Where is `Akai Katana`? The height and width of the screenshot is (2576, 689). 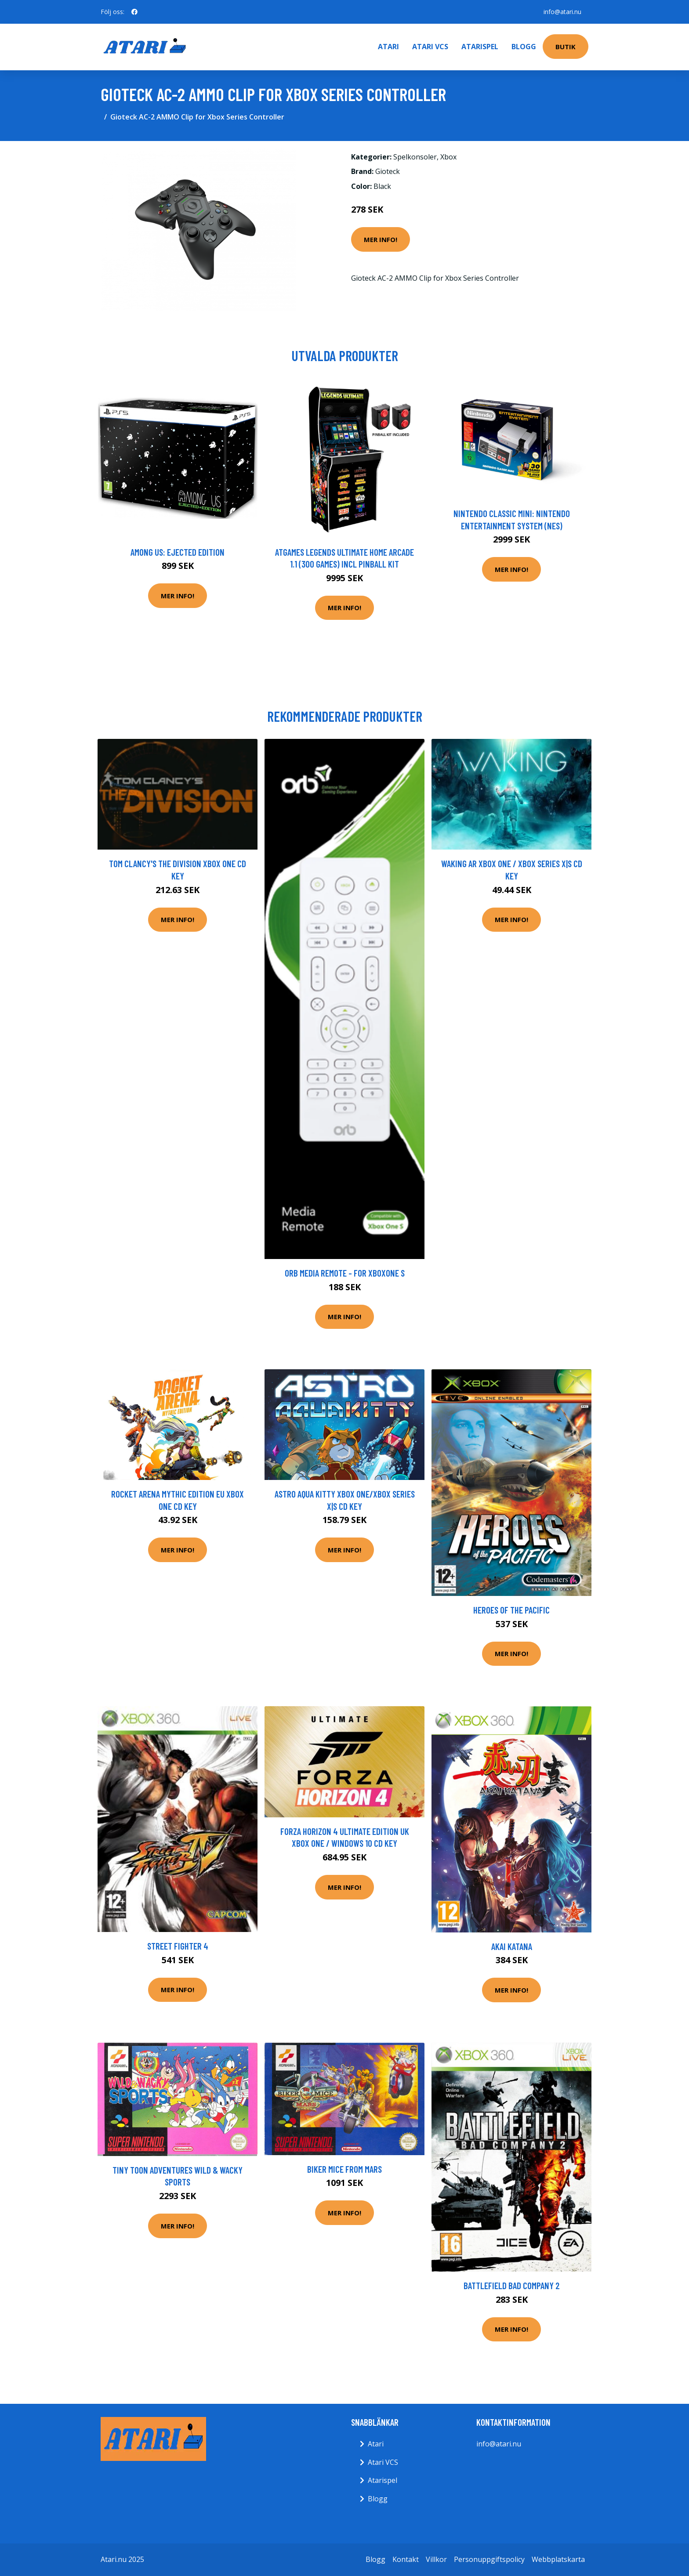 Akai Katana is located at coordinates (511, 1946).